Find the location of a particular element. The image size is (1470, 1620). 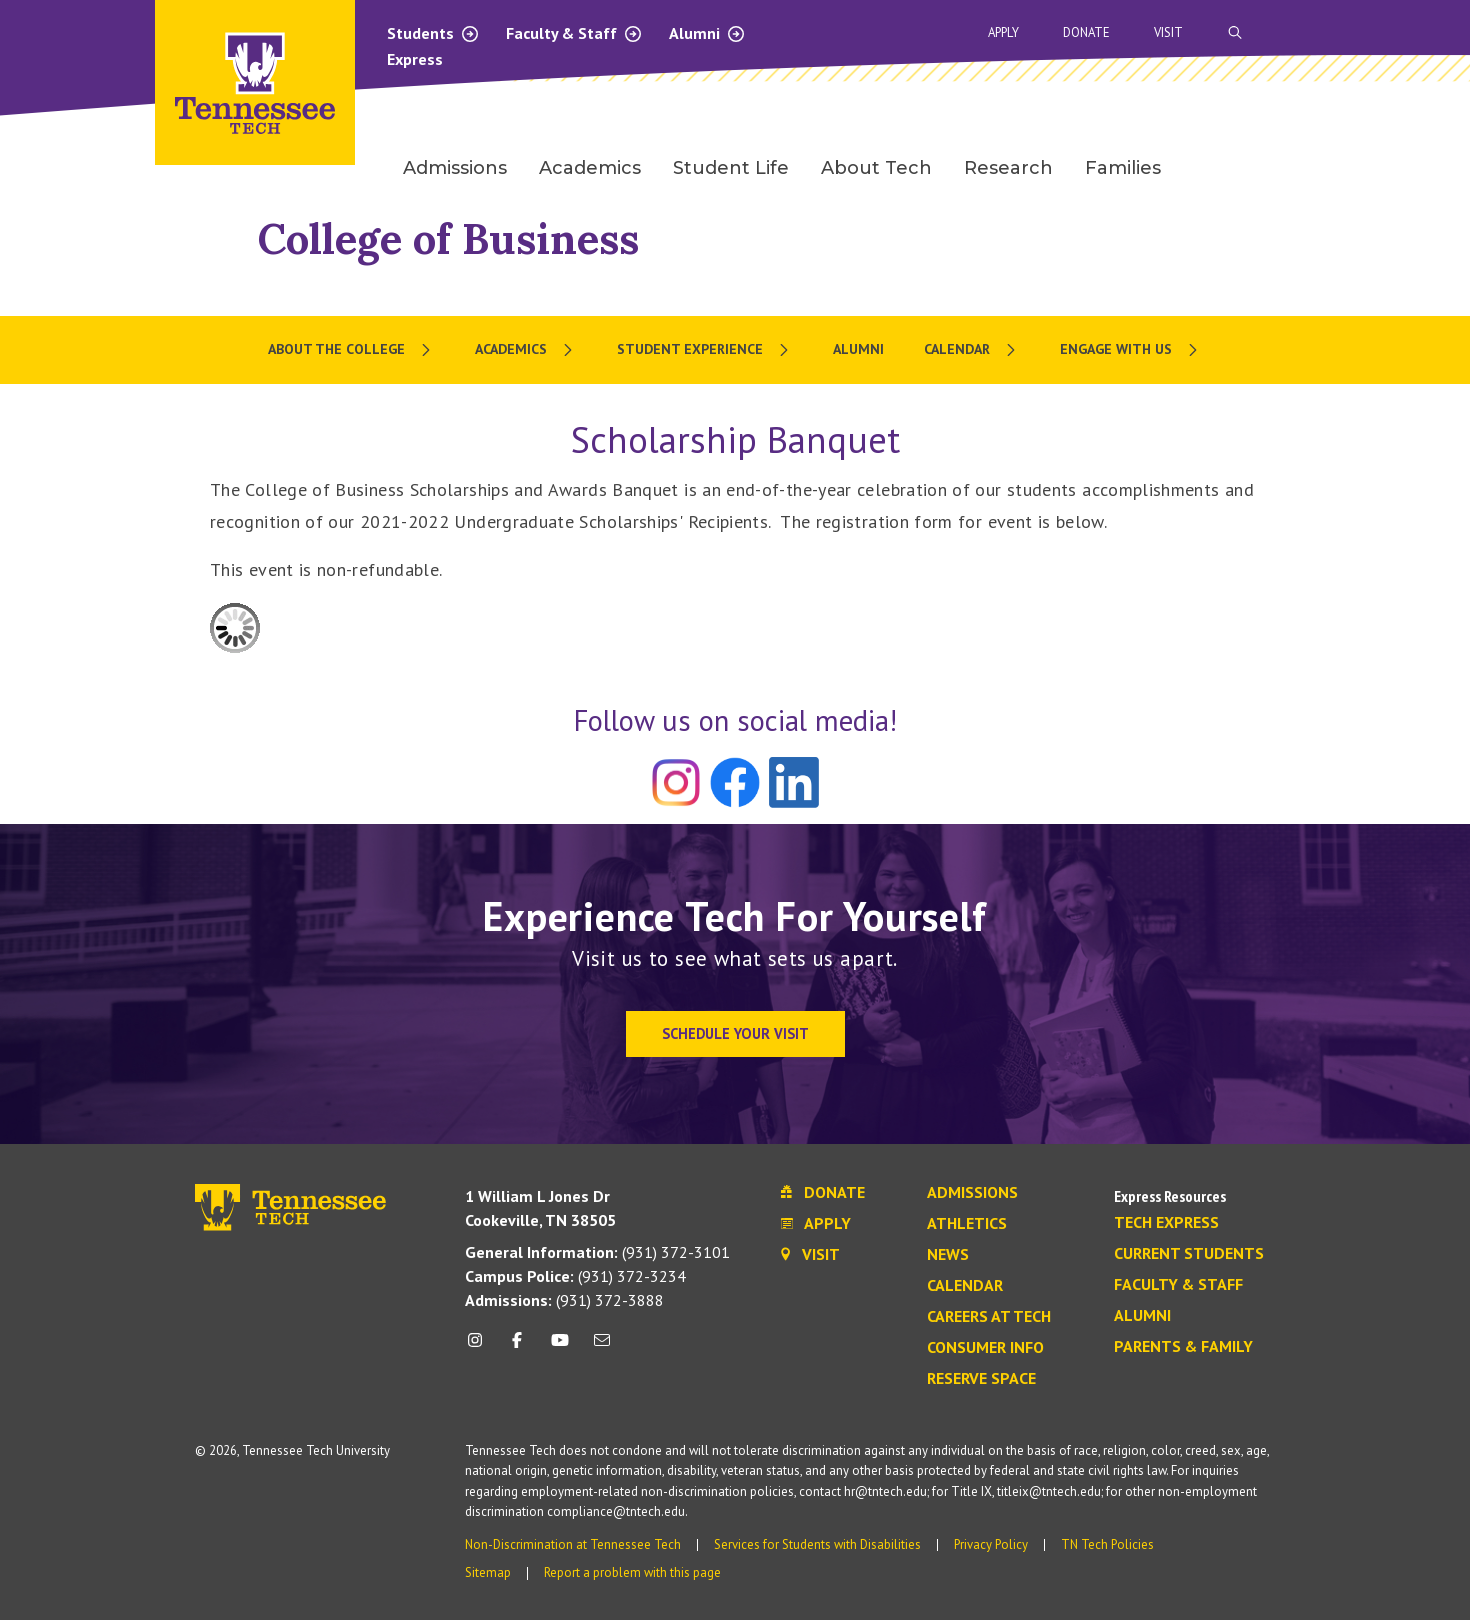

Research [menuitem] is located at coordinates (1008, 168).